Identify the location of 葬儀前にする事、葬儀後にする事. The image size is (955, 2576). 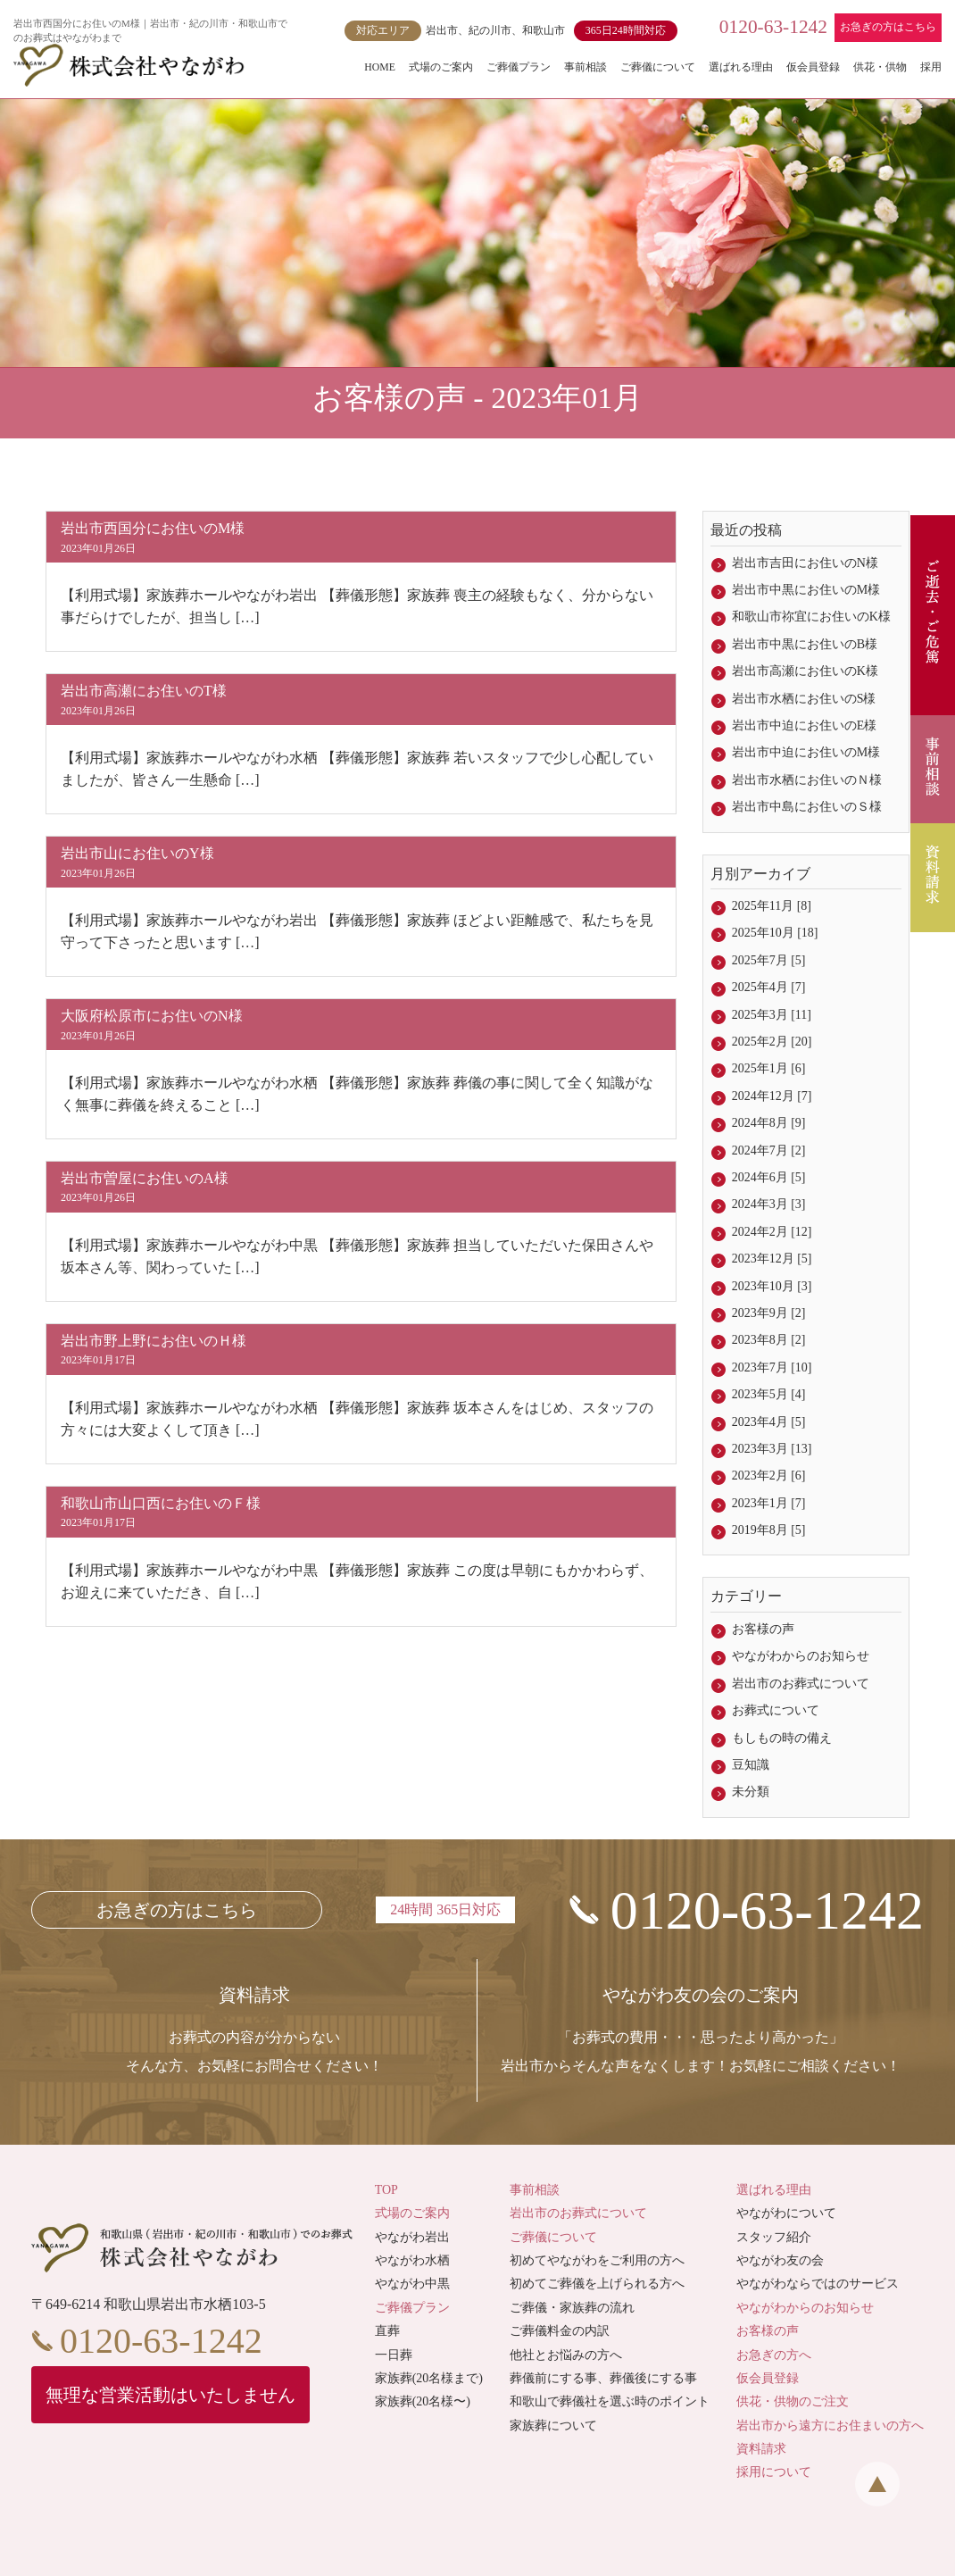
(603, 2378).